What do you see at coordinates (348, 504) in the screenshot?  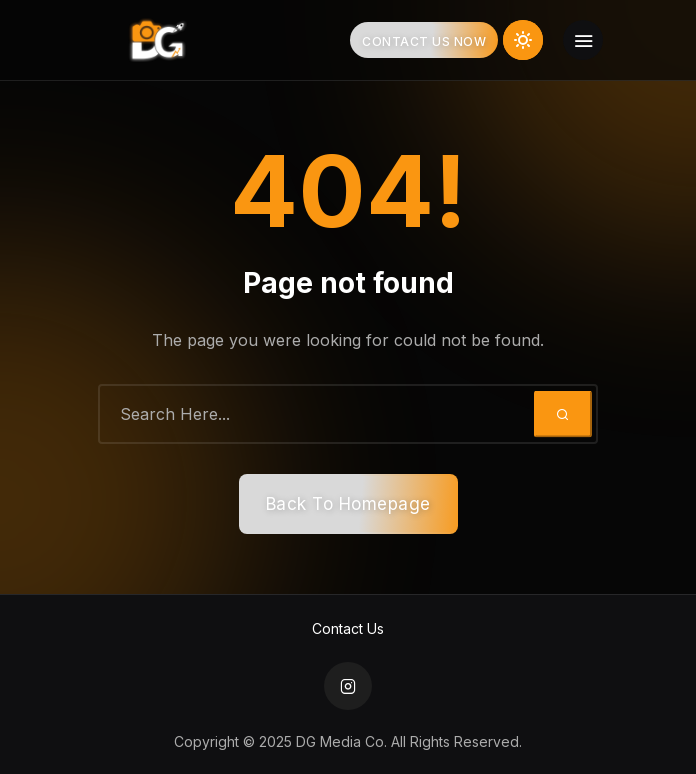 I see `Back To Homepage` at bounding box center [348, 504].